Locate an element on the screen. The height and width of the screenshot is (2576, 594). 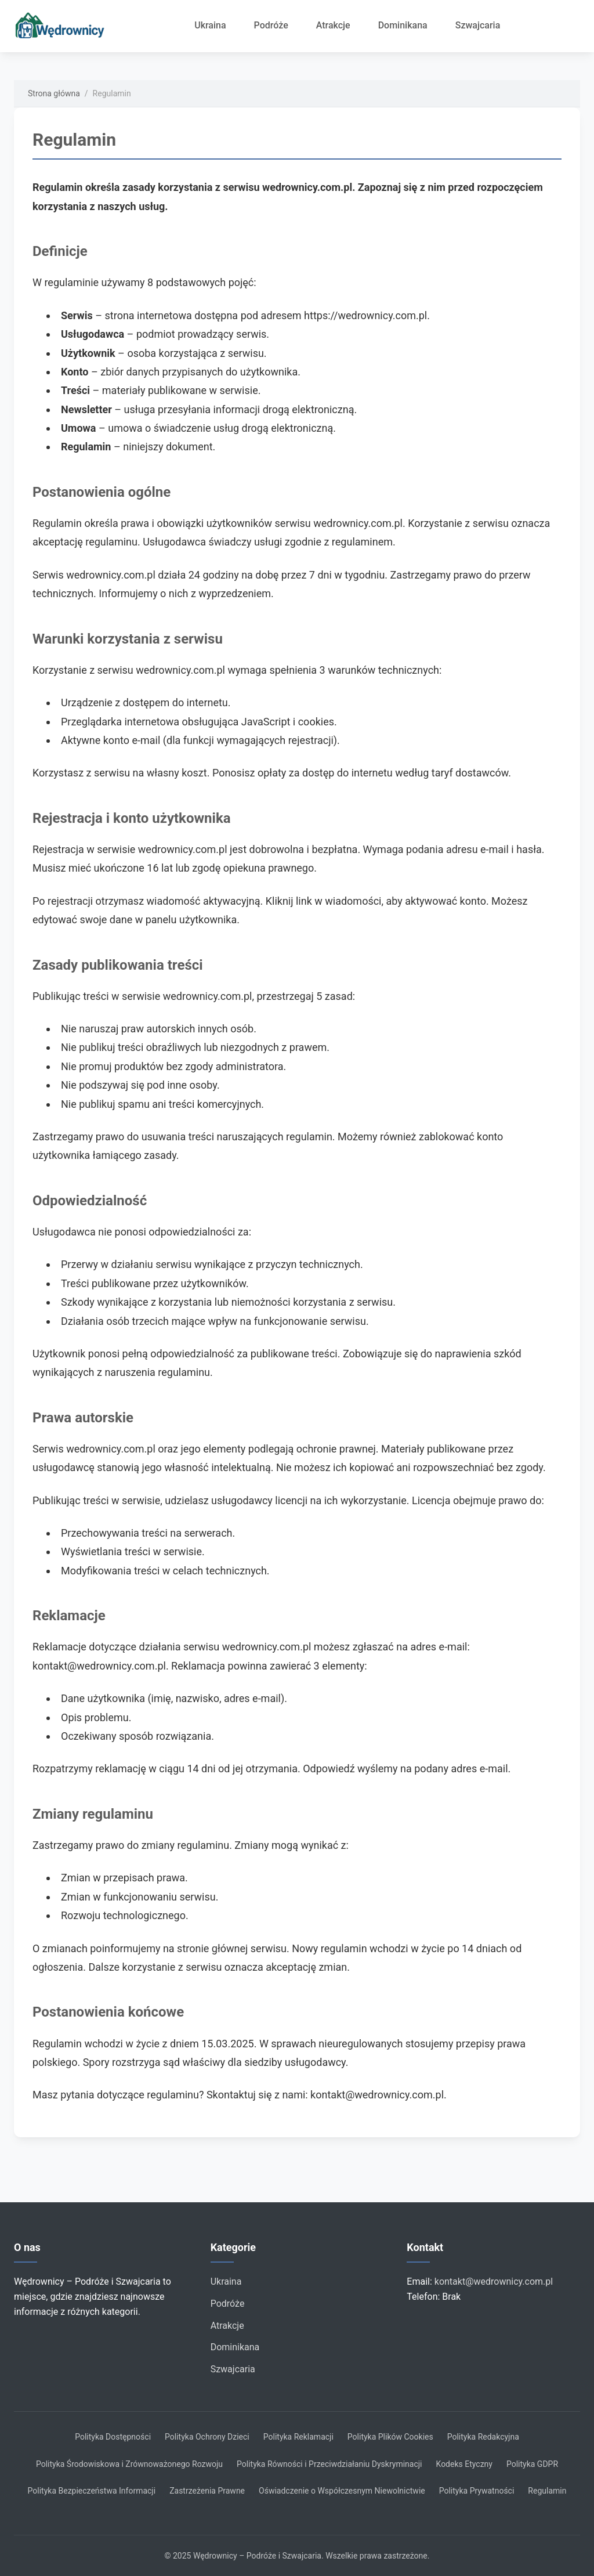
Polityka GDPR is located at coordinates (532, 2464).